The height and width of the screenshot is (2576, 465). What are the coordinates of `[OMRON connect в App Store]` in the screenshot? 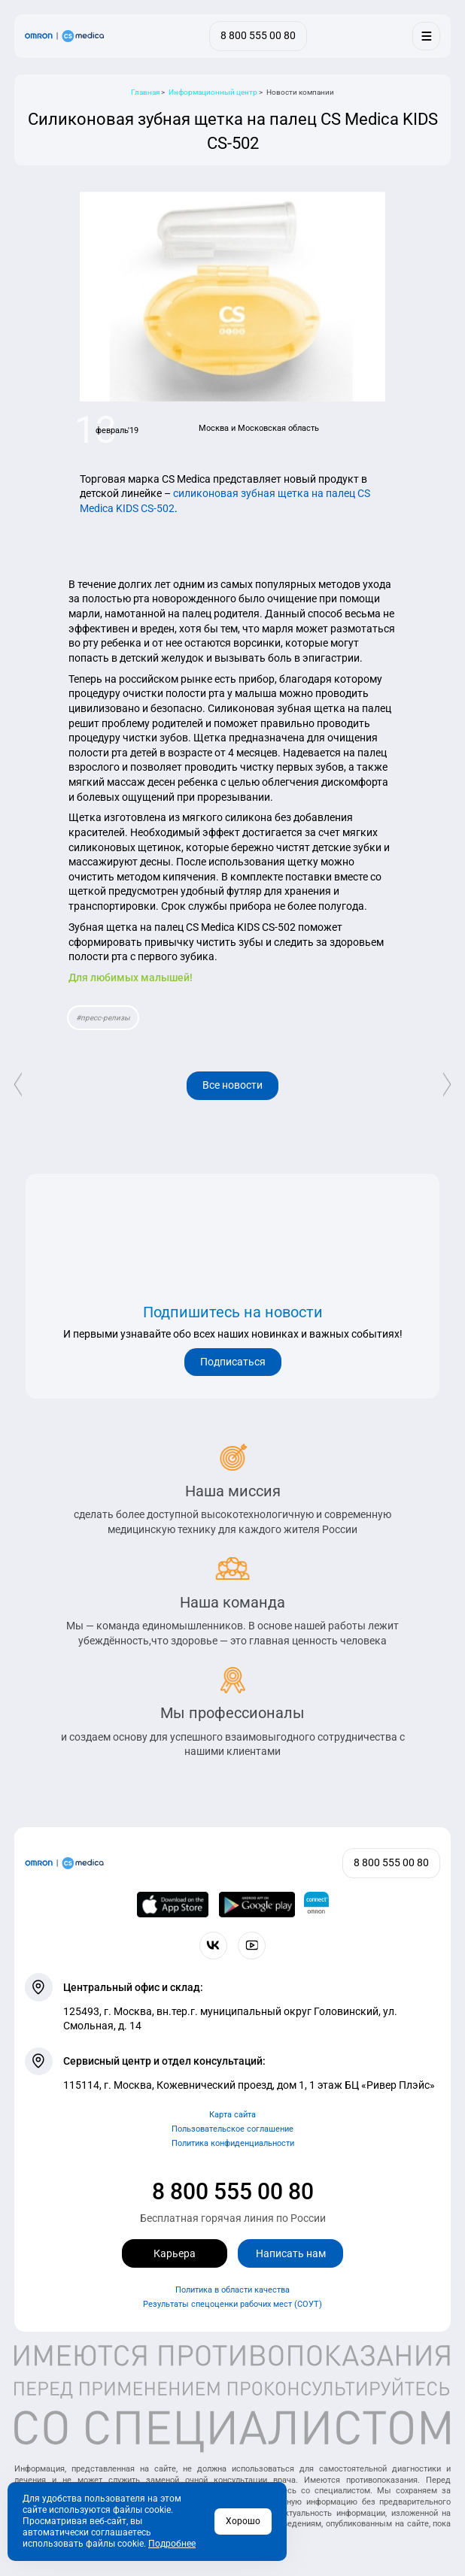 It's located at (173, 1904).